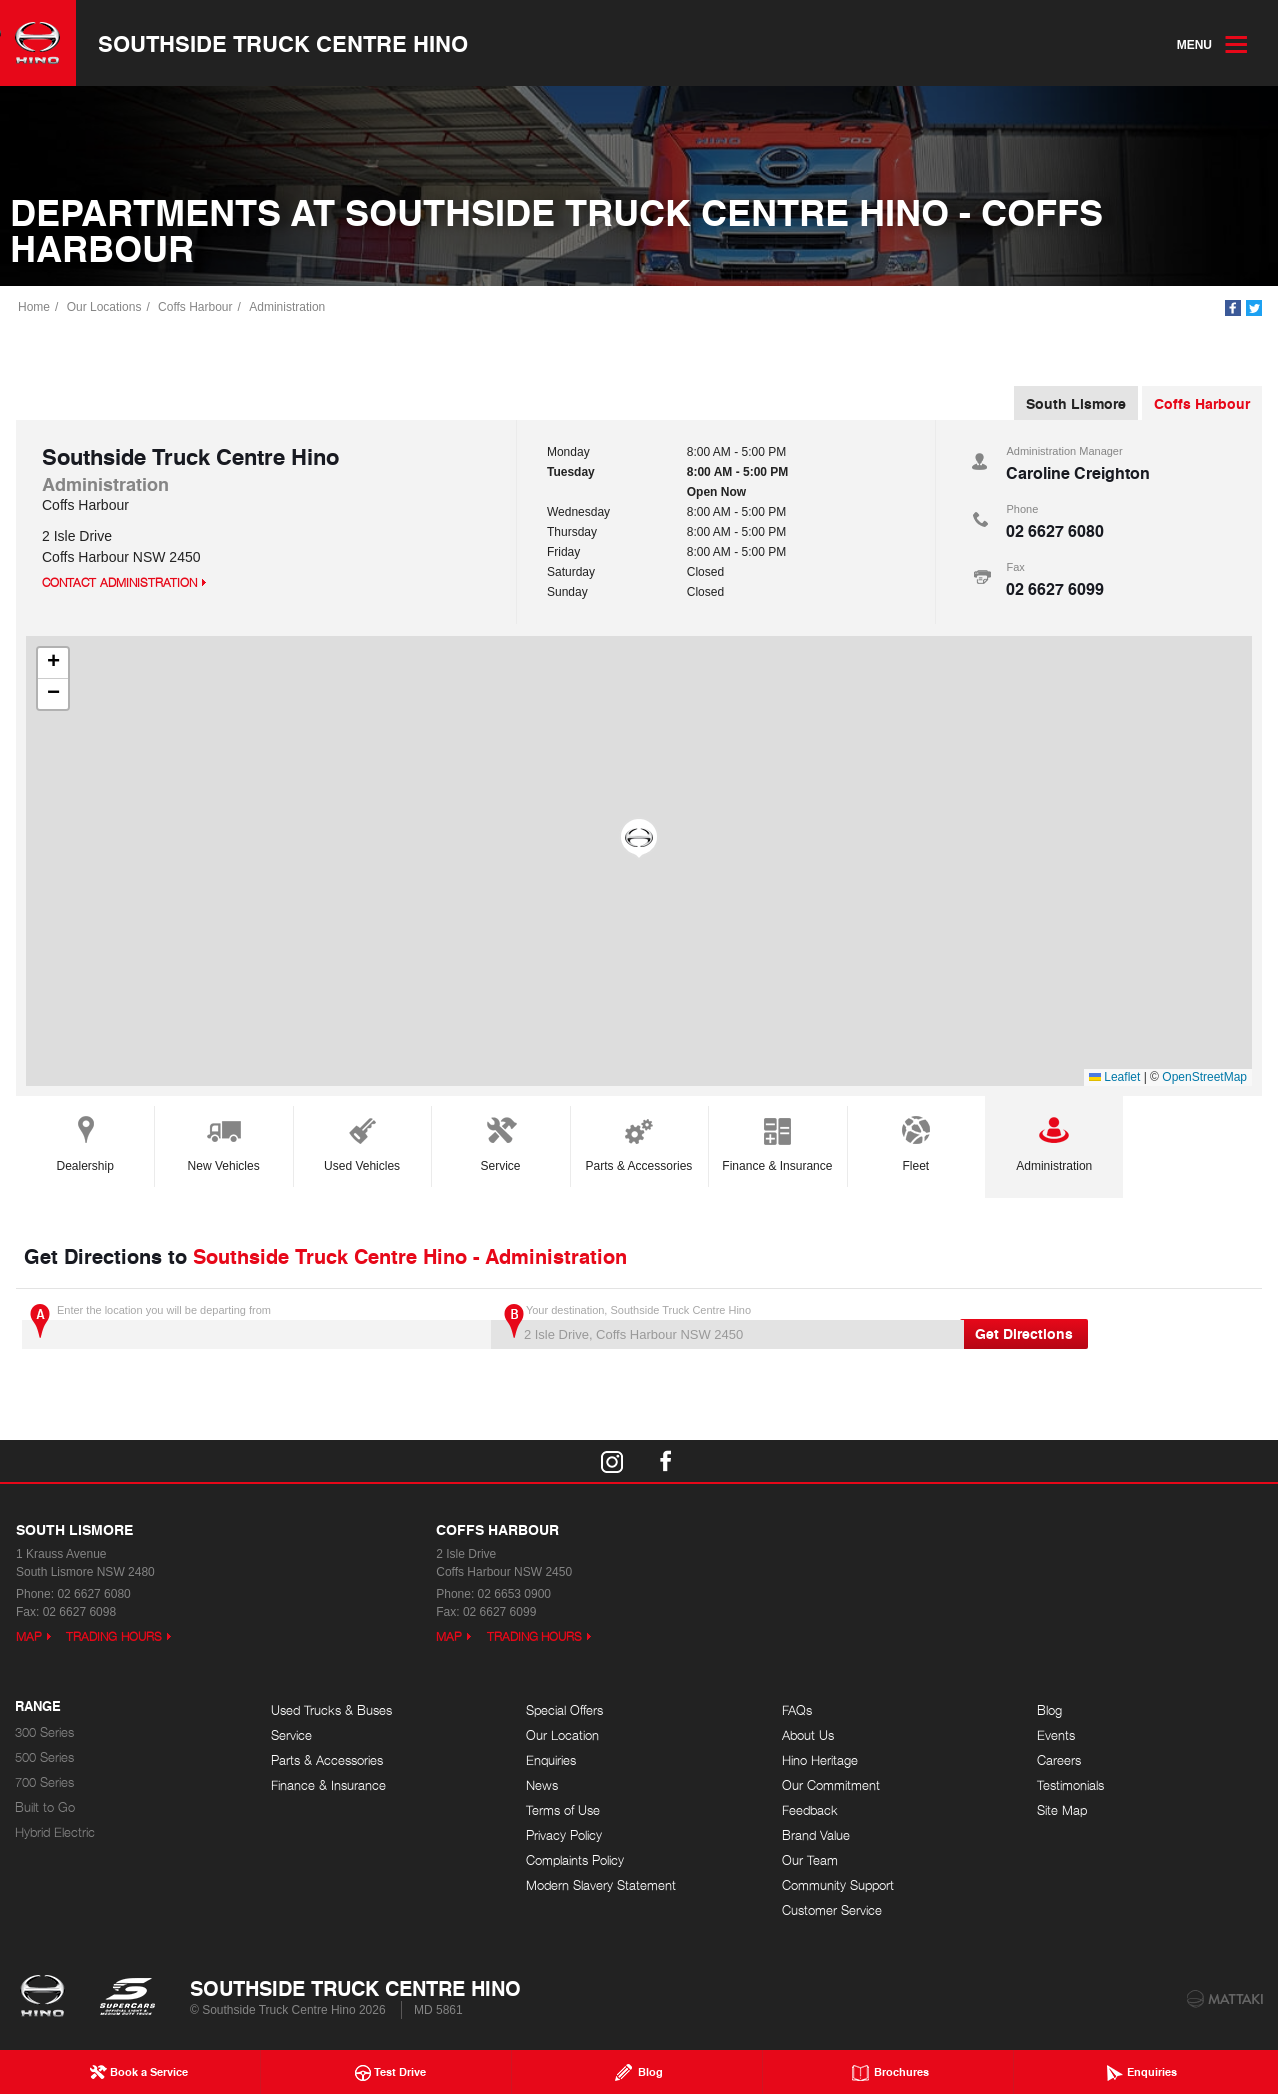 The image size is (1278, 2094). What do you see at coordinates (797, 1710) in the screenshot?
I see `FAQs` at bounding box center [797, 1710].